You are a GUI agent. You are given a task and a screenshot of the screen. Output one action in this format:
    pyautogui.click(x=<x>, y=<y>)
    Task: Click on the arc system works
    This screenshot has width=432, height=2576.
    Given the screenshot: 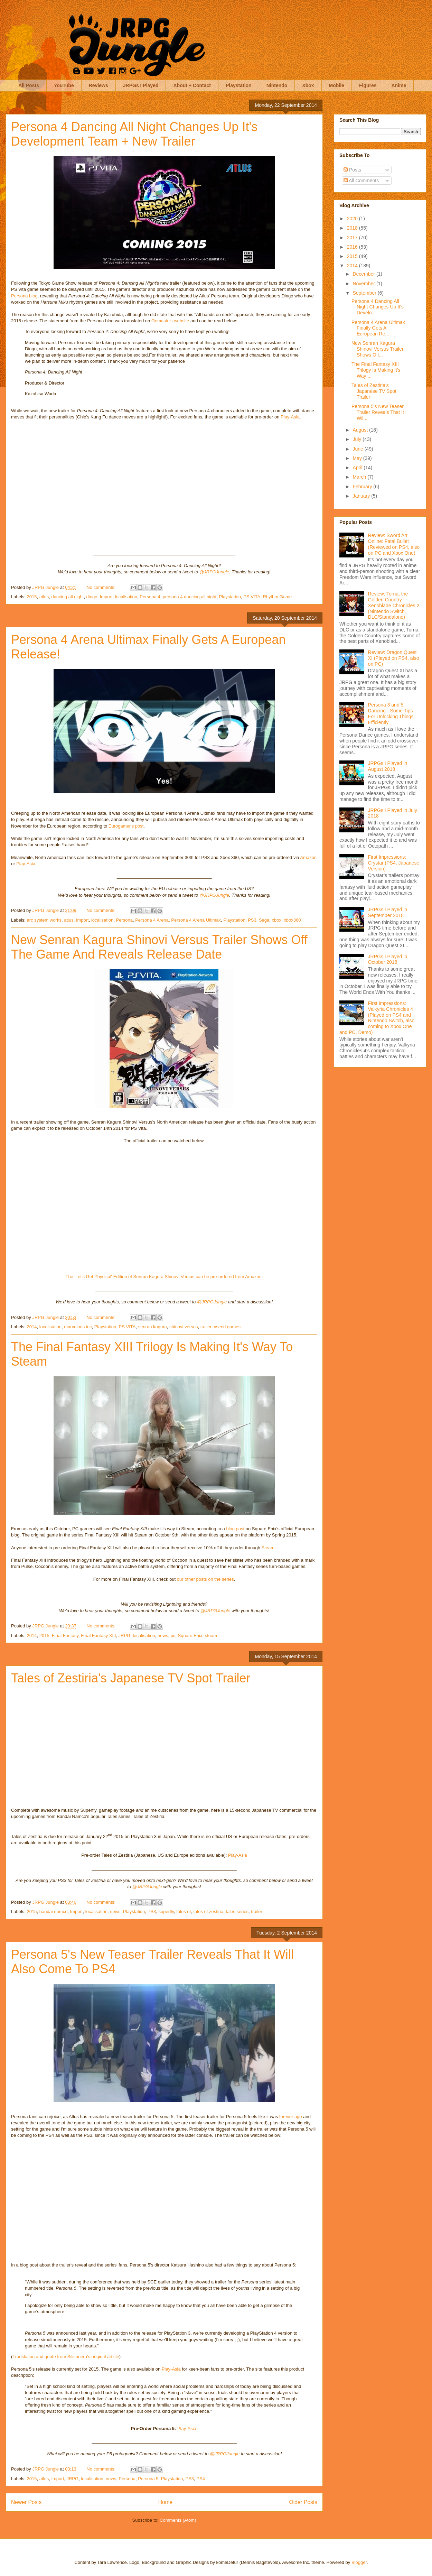 What is the action you would take?
    pyautogui.click(x=44, y=920)
    